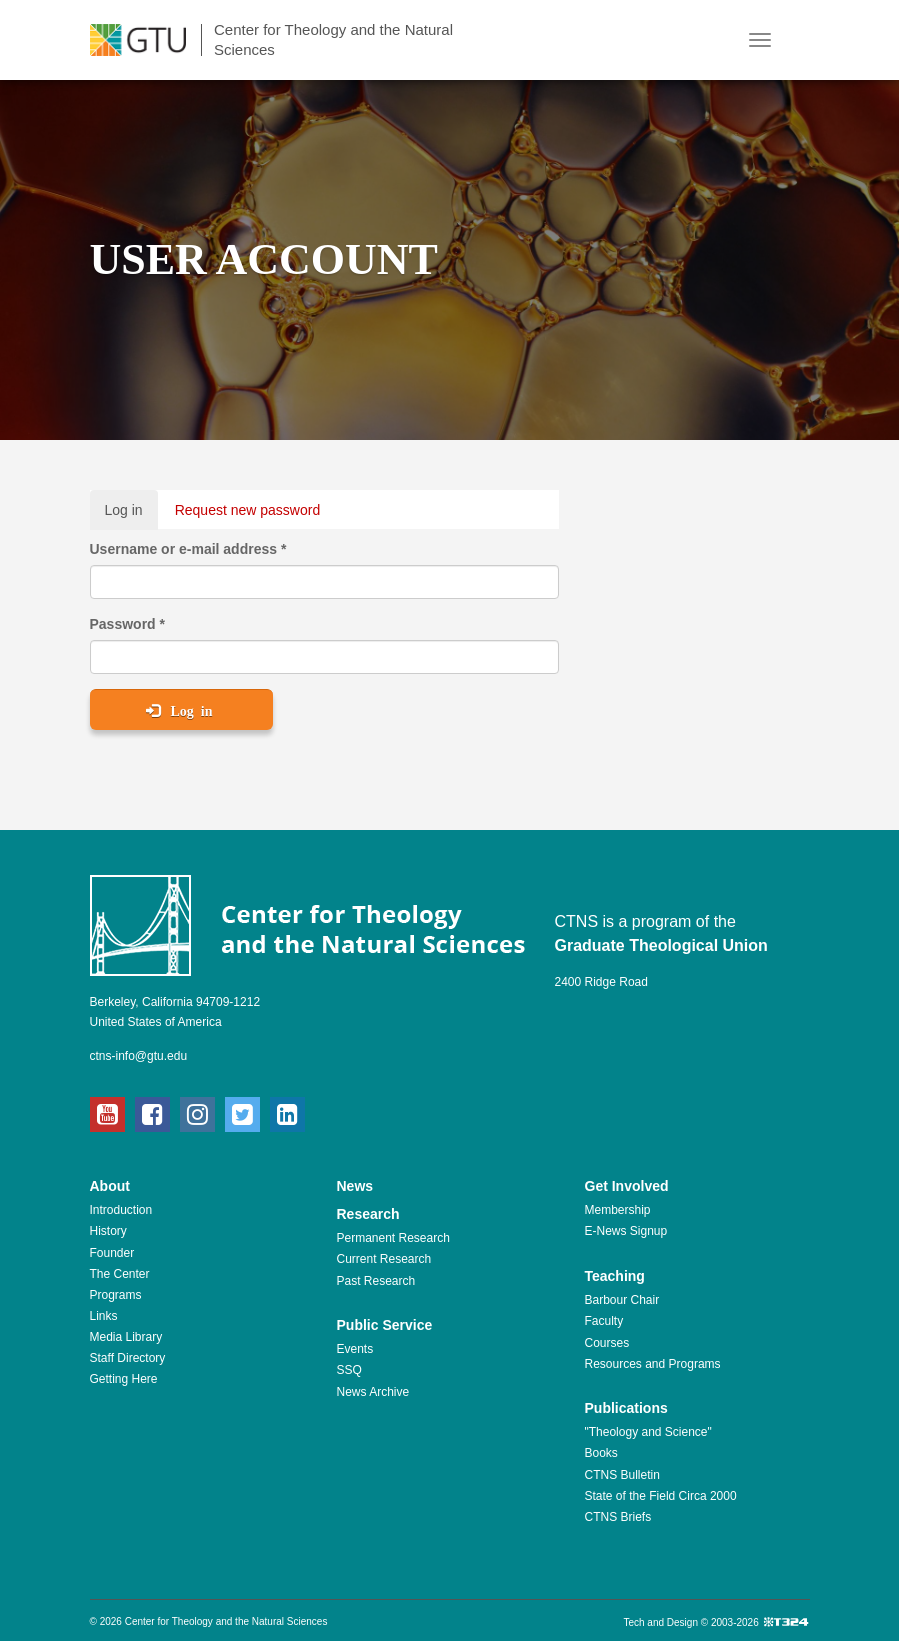 The image size is (899, 1641). Describe the element at coordinates (333, 39) in the screenshot. I see `Center for Theology and the Natural Sciences` at that location.